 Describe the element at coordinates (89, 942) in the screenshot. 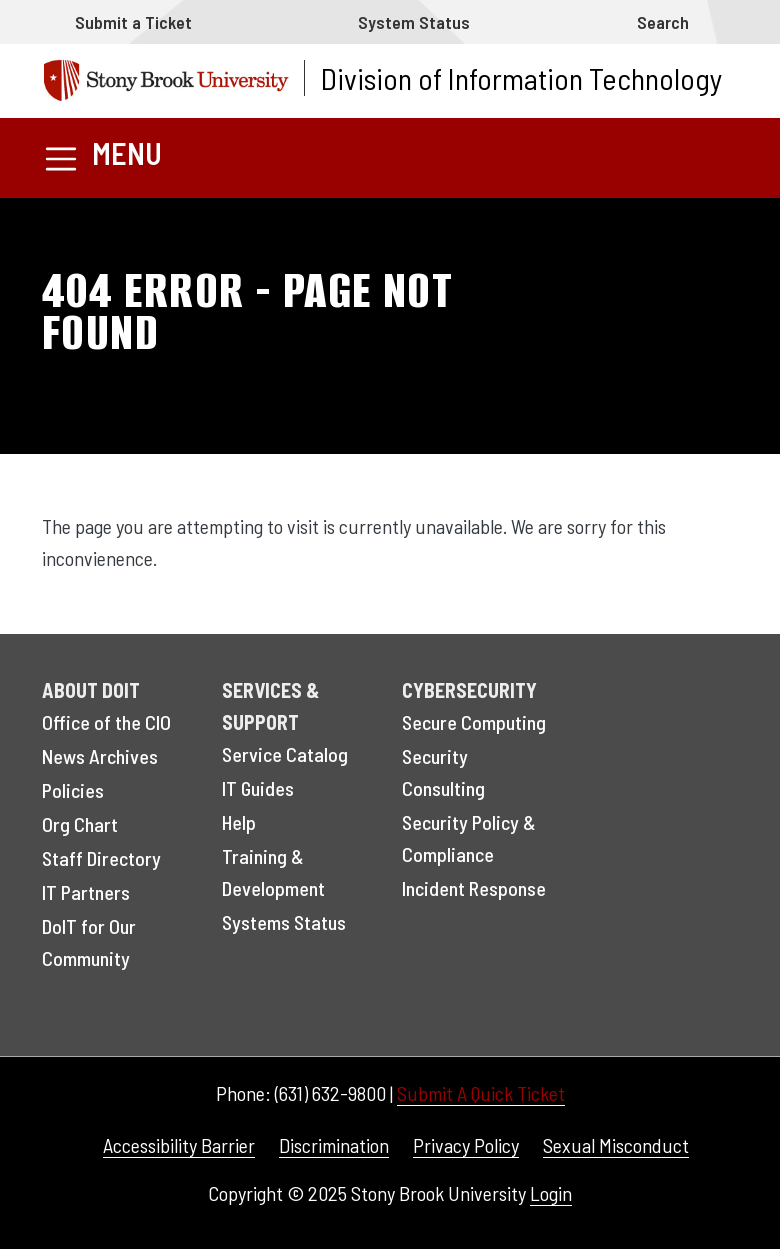

I see `DoIT for Our Community` at that location.